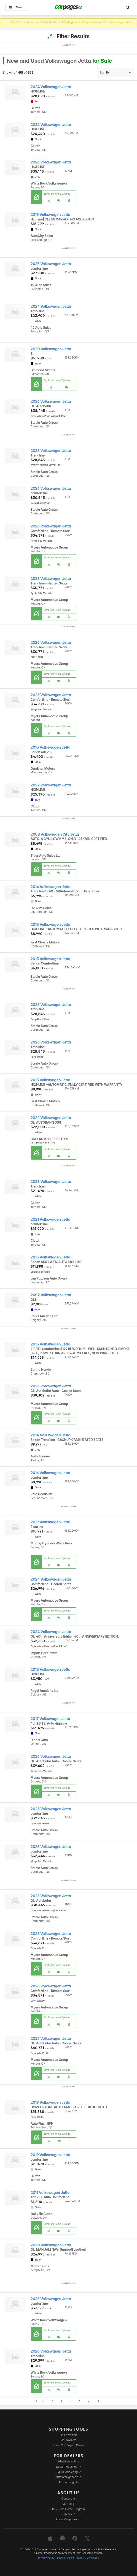 Image resolution: width=137 pixels, height=2576 pixels. I want to click on 2024 Volkswagen Jetta, so click(51, 87).